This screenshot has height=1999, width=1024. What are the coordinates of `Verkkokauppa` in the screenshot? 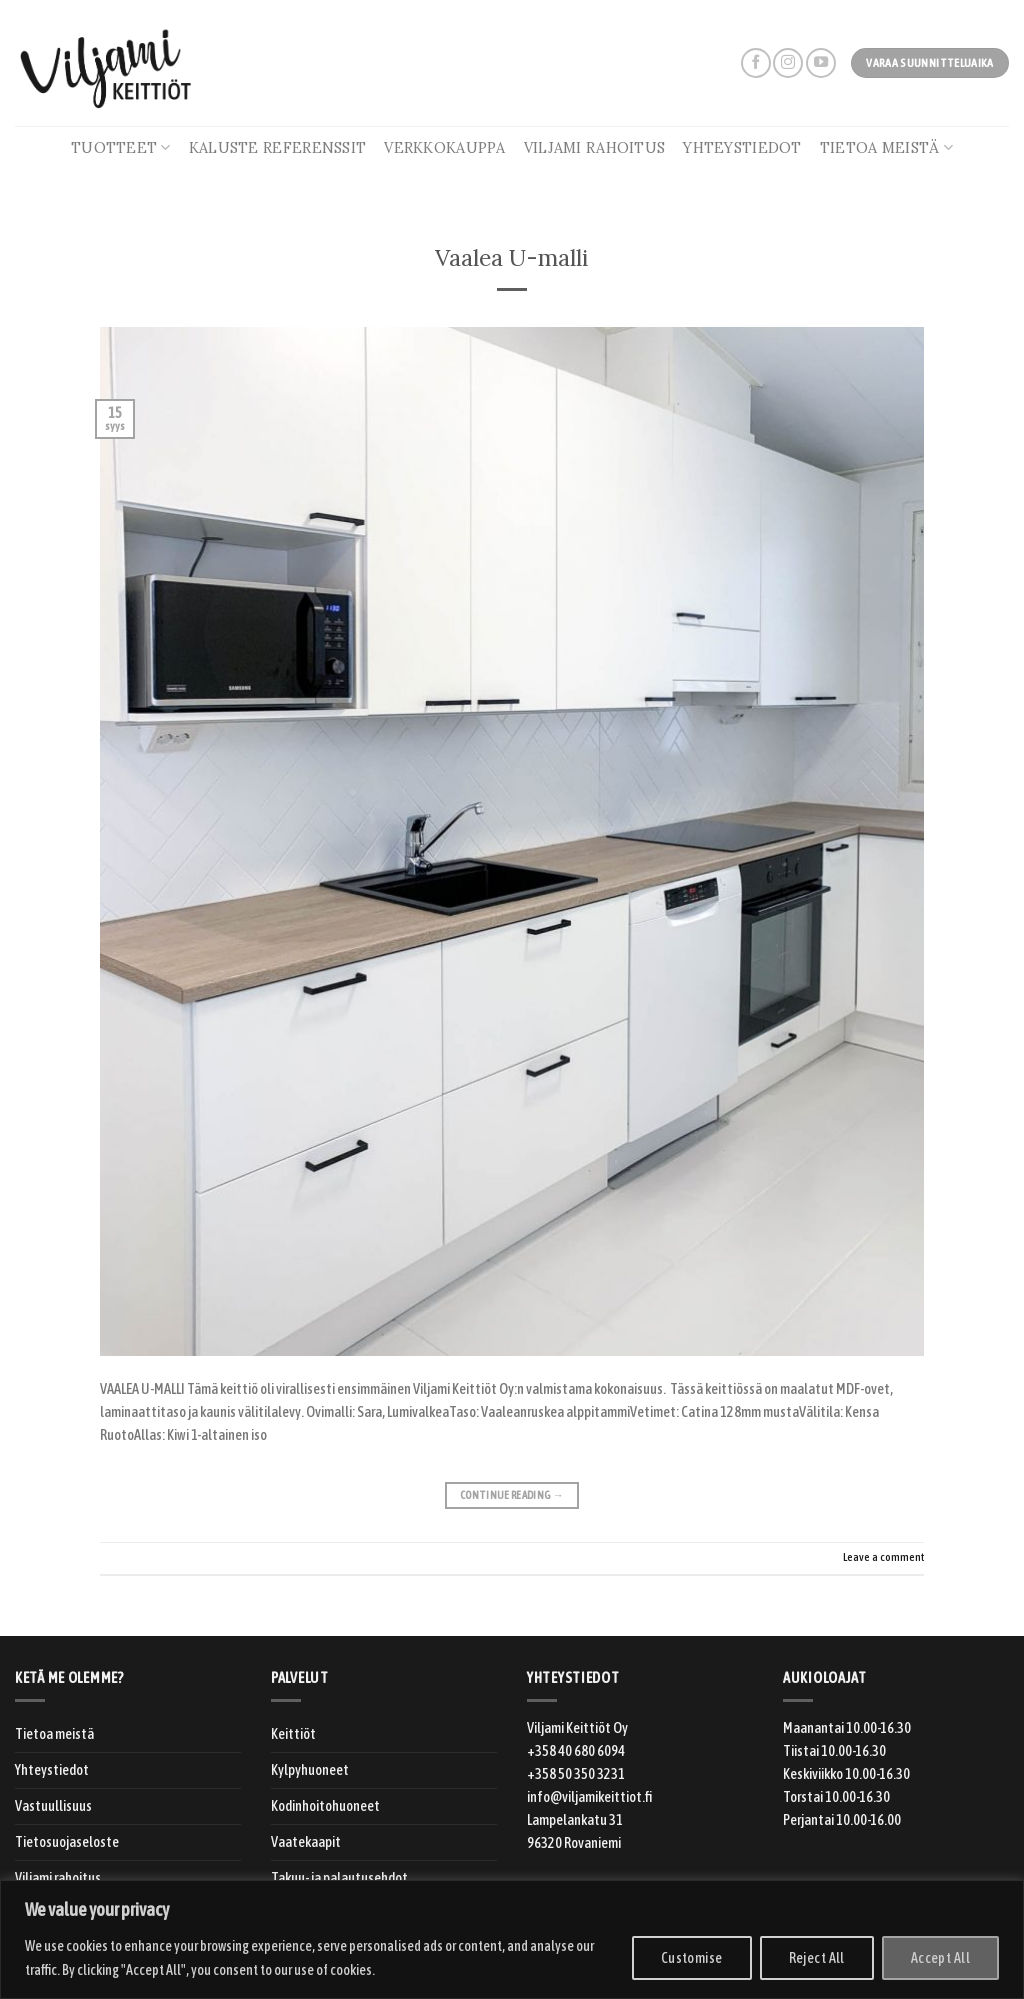 It's located at (444, 148).